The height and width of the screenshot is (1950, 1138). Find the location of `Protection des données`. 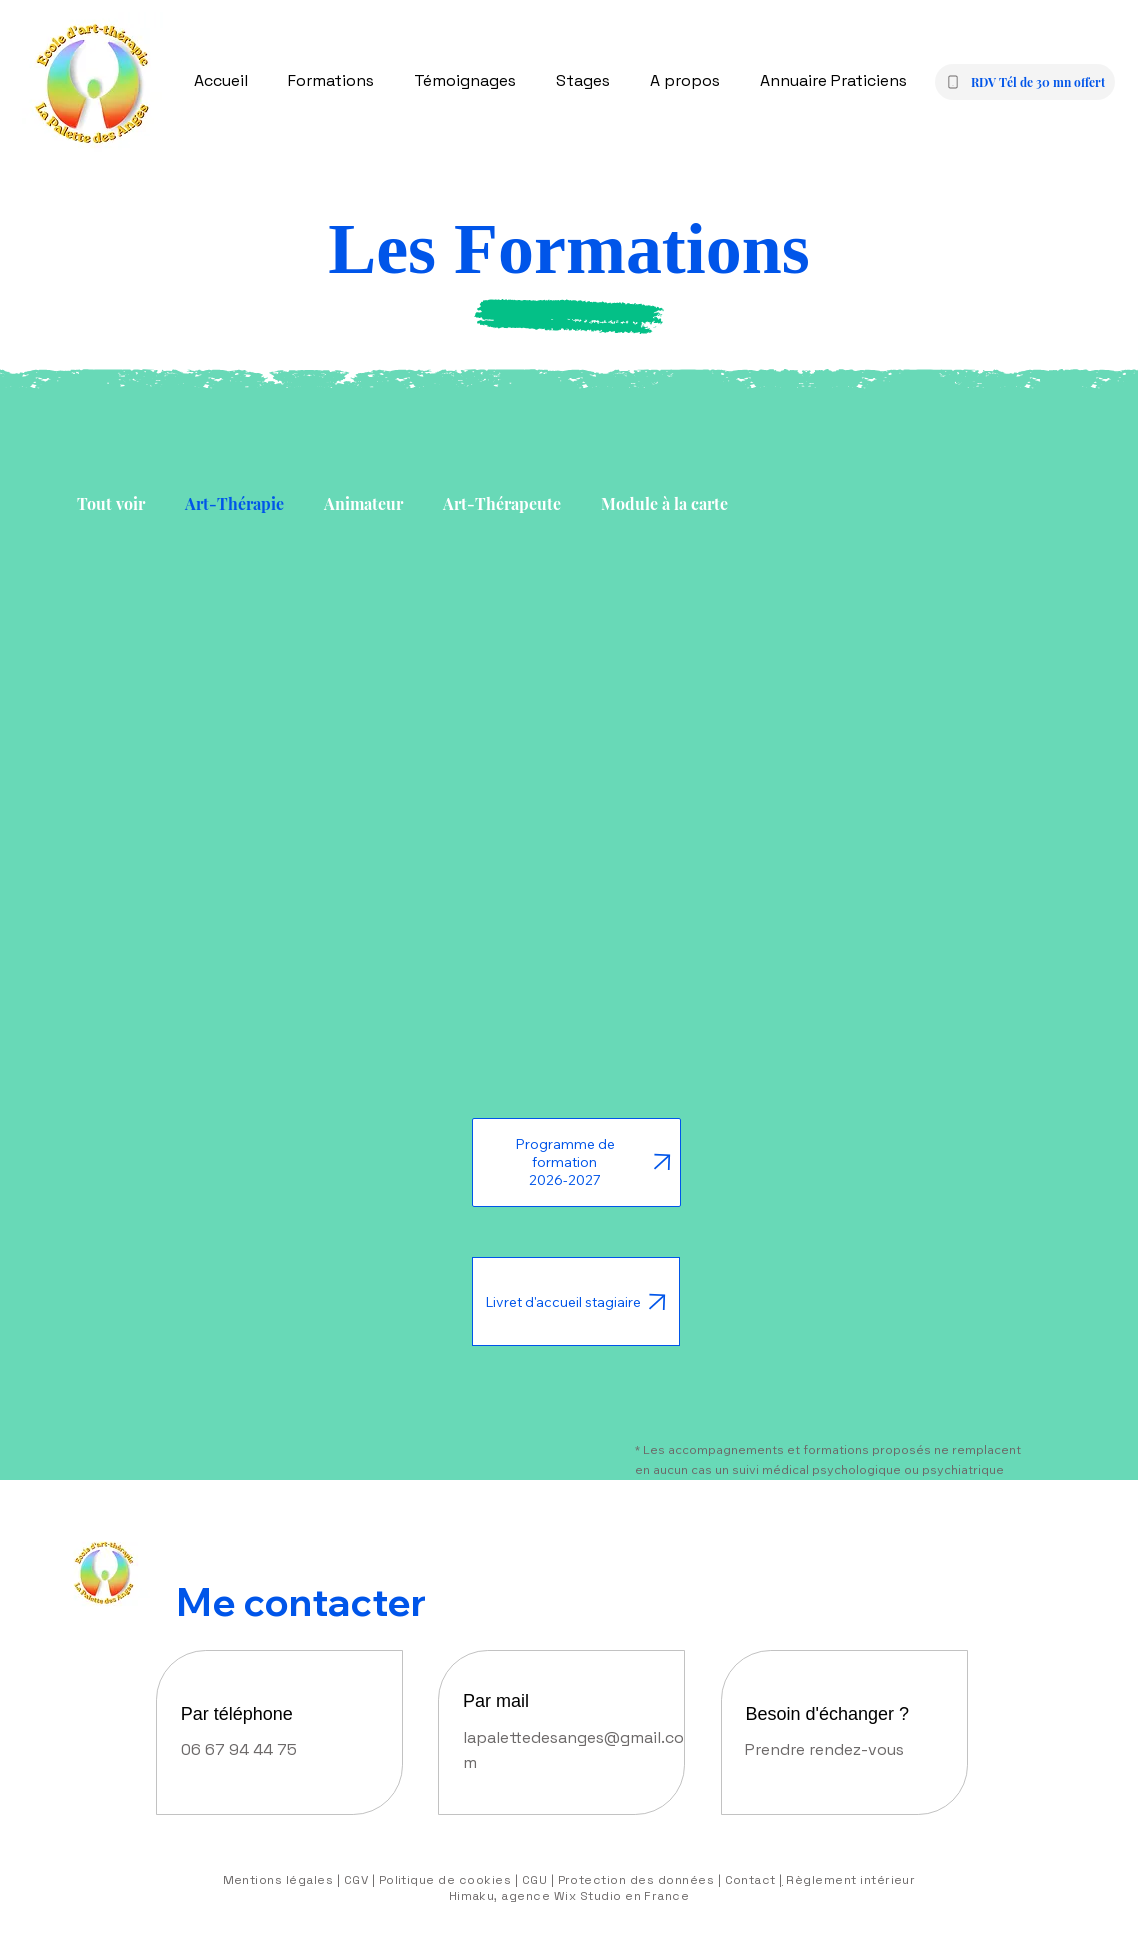

Protection des données is located at coordinates (636, 1880).